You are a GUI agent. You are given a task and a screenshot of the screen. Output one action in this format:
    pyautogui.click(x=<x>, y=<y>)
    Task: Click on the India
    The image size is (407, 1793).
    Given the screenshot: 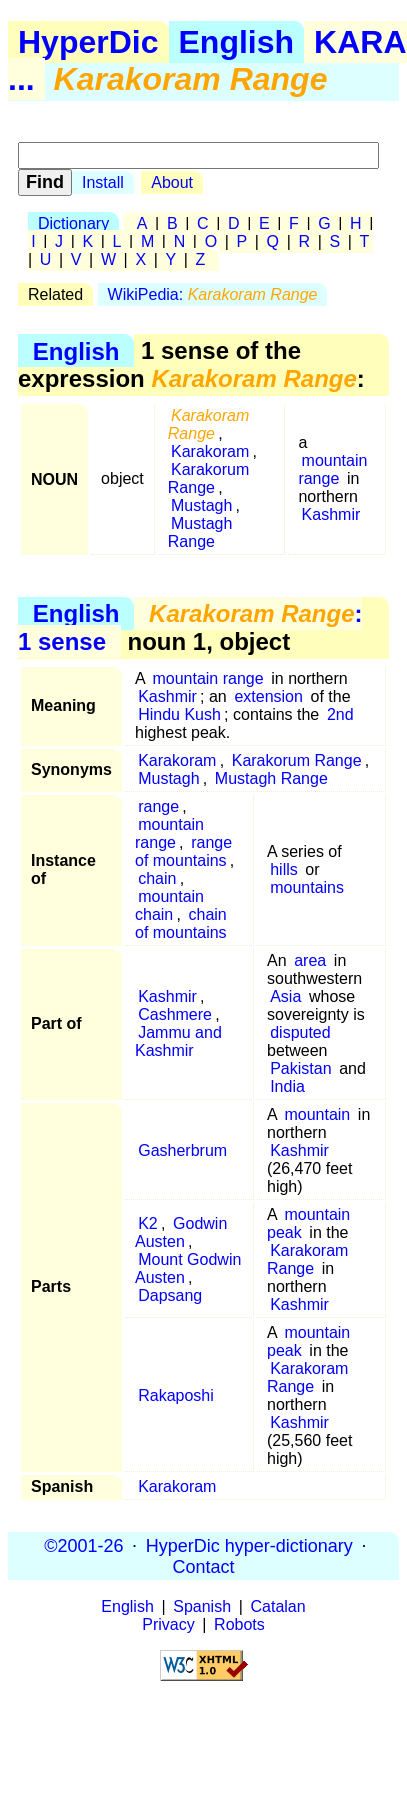 What is the action you would take?
    pyautogui.click(x=287, y=1086)
    